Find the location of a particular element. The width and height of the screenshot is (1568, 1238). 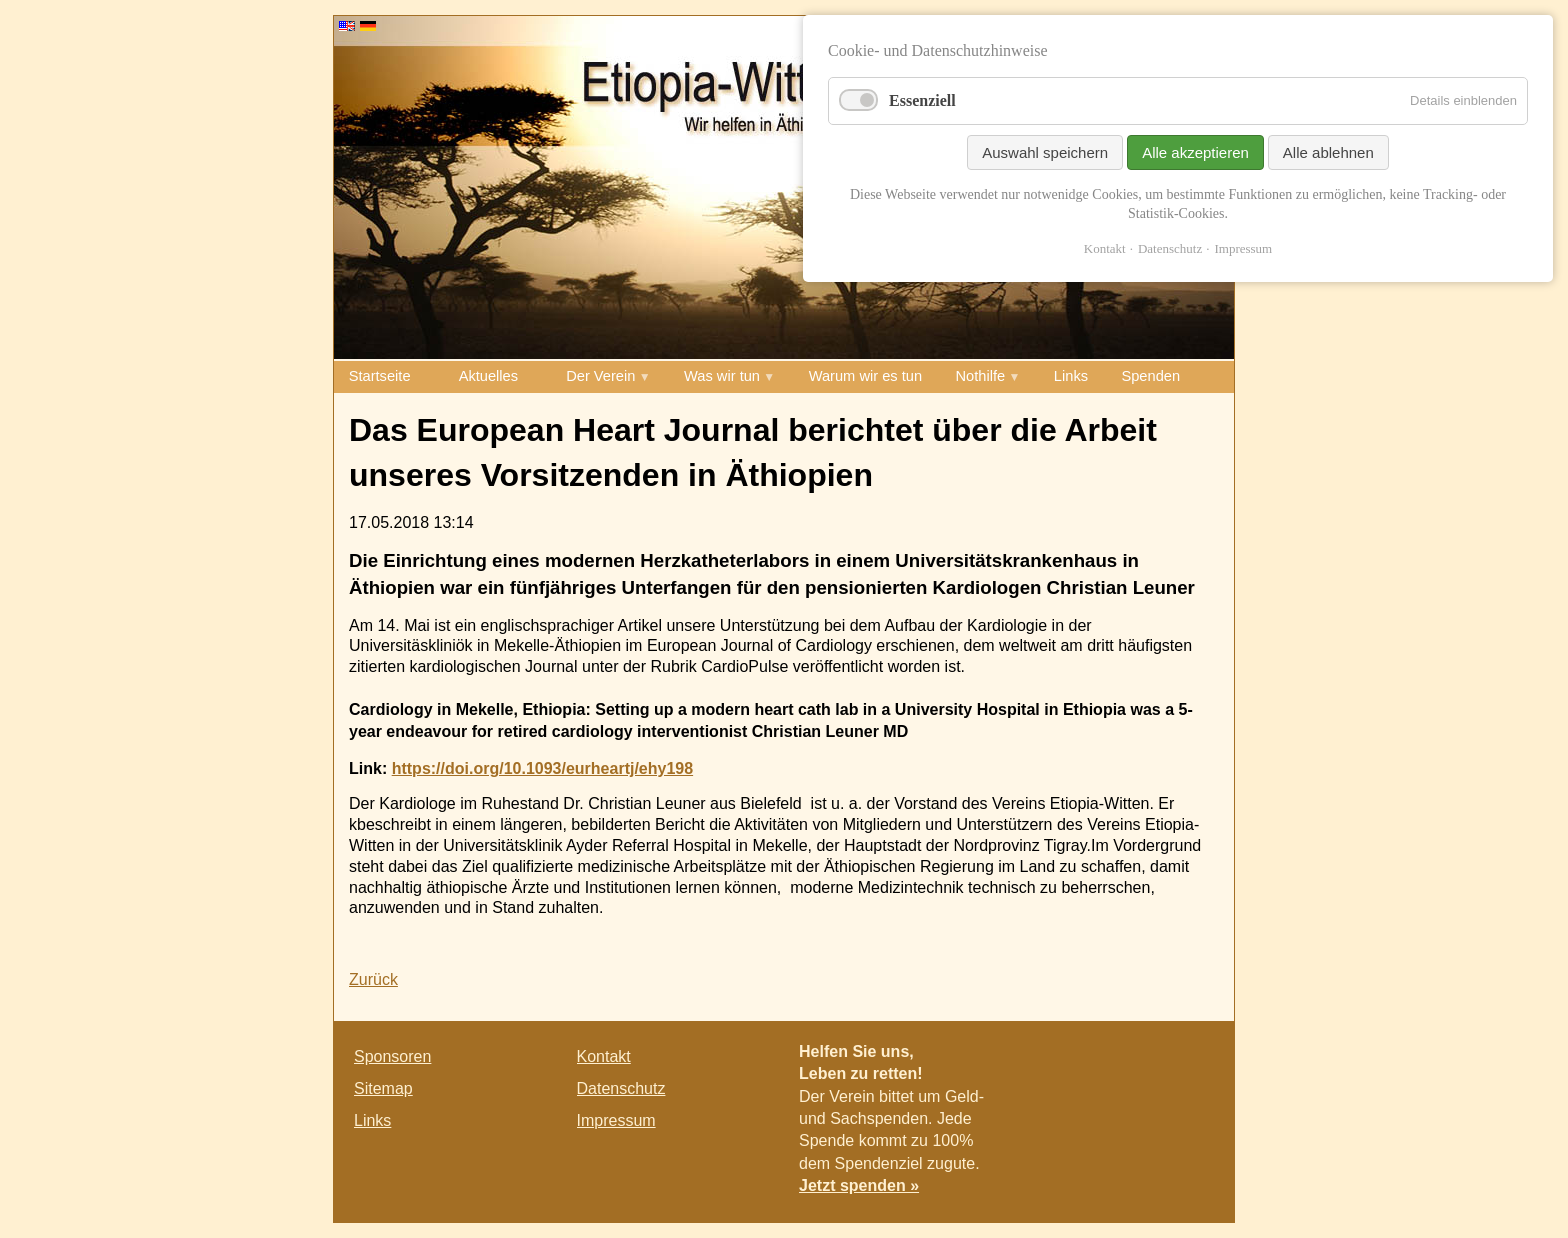

Aktuelles is located at coordinates (488, 376).